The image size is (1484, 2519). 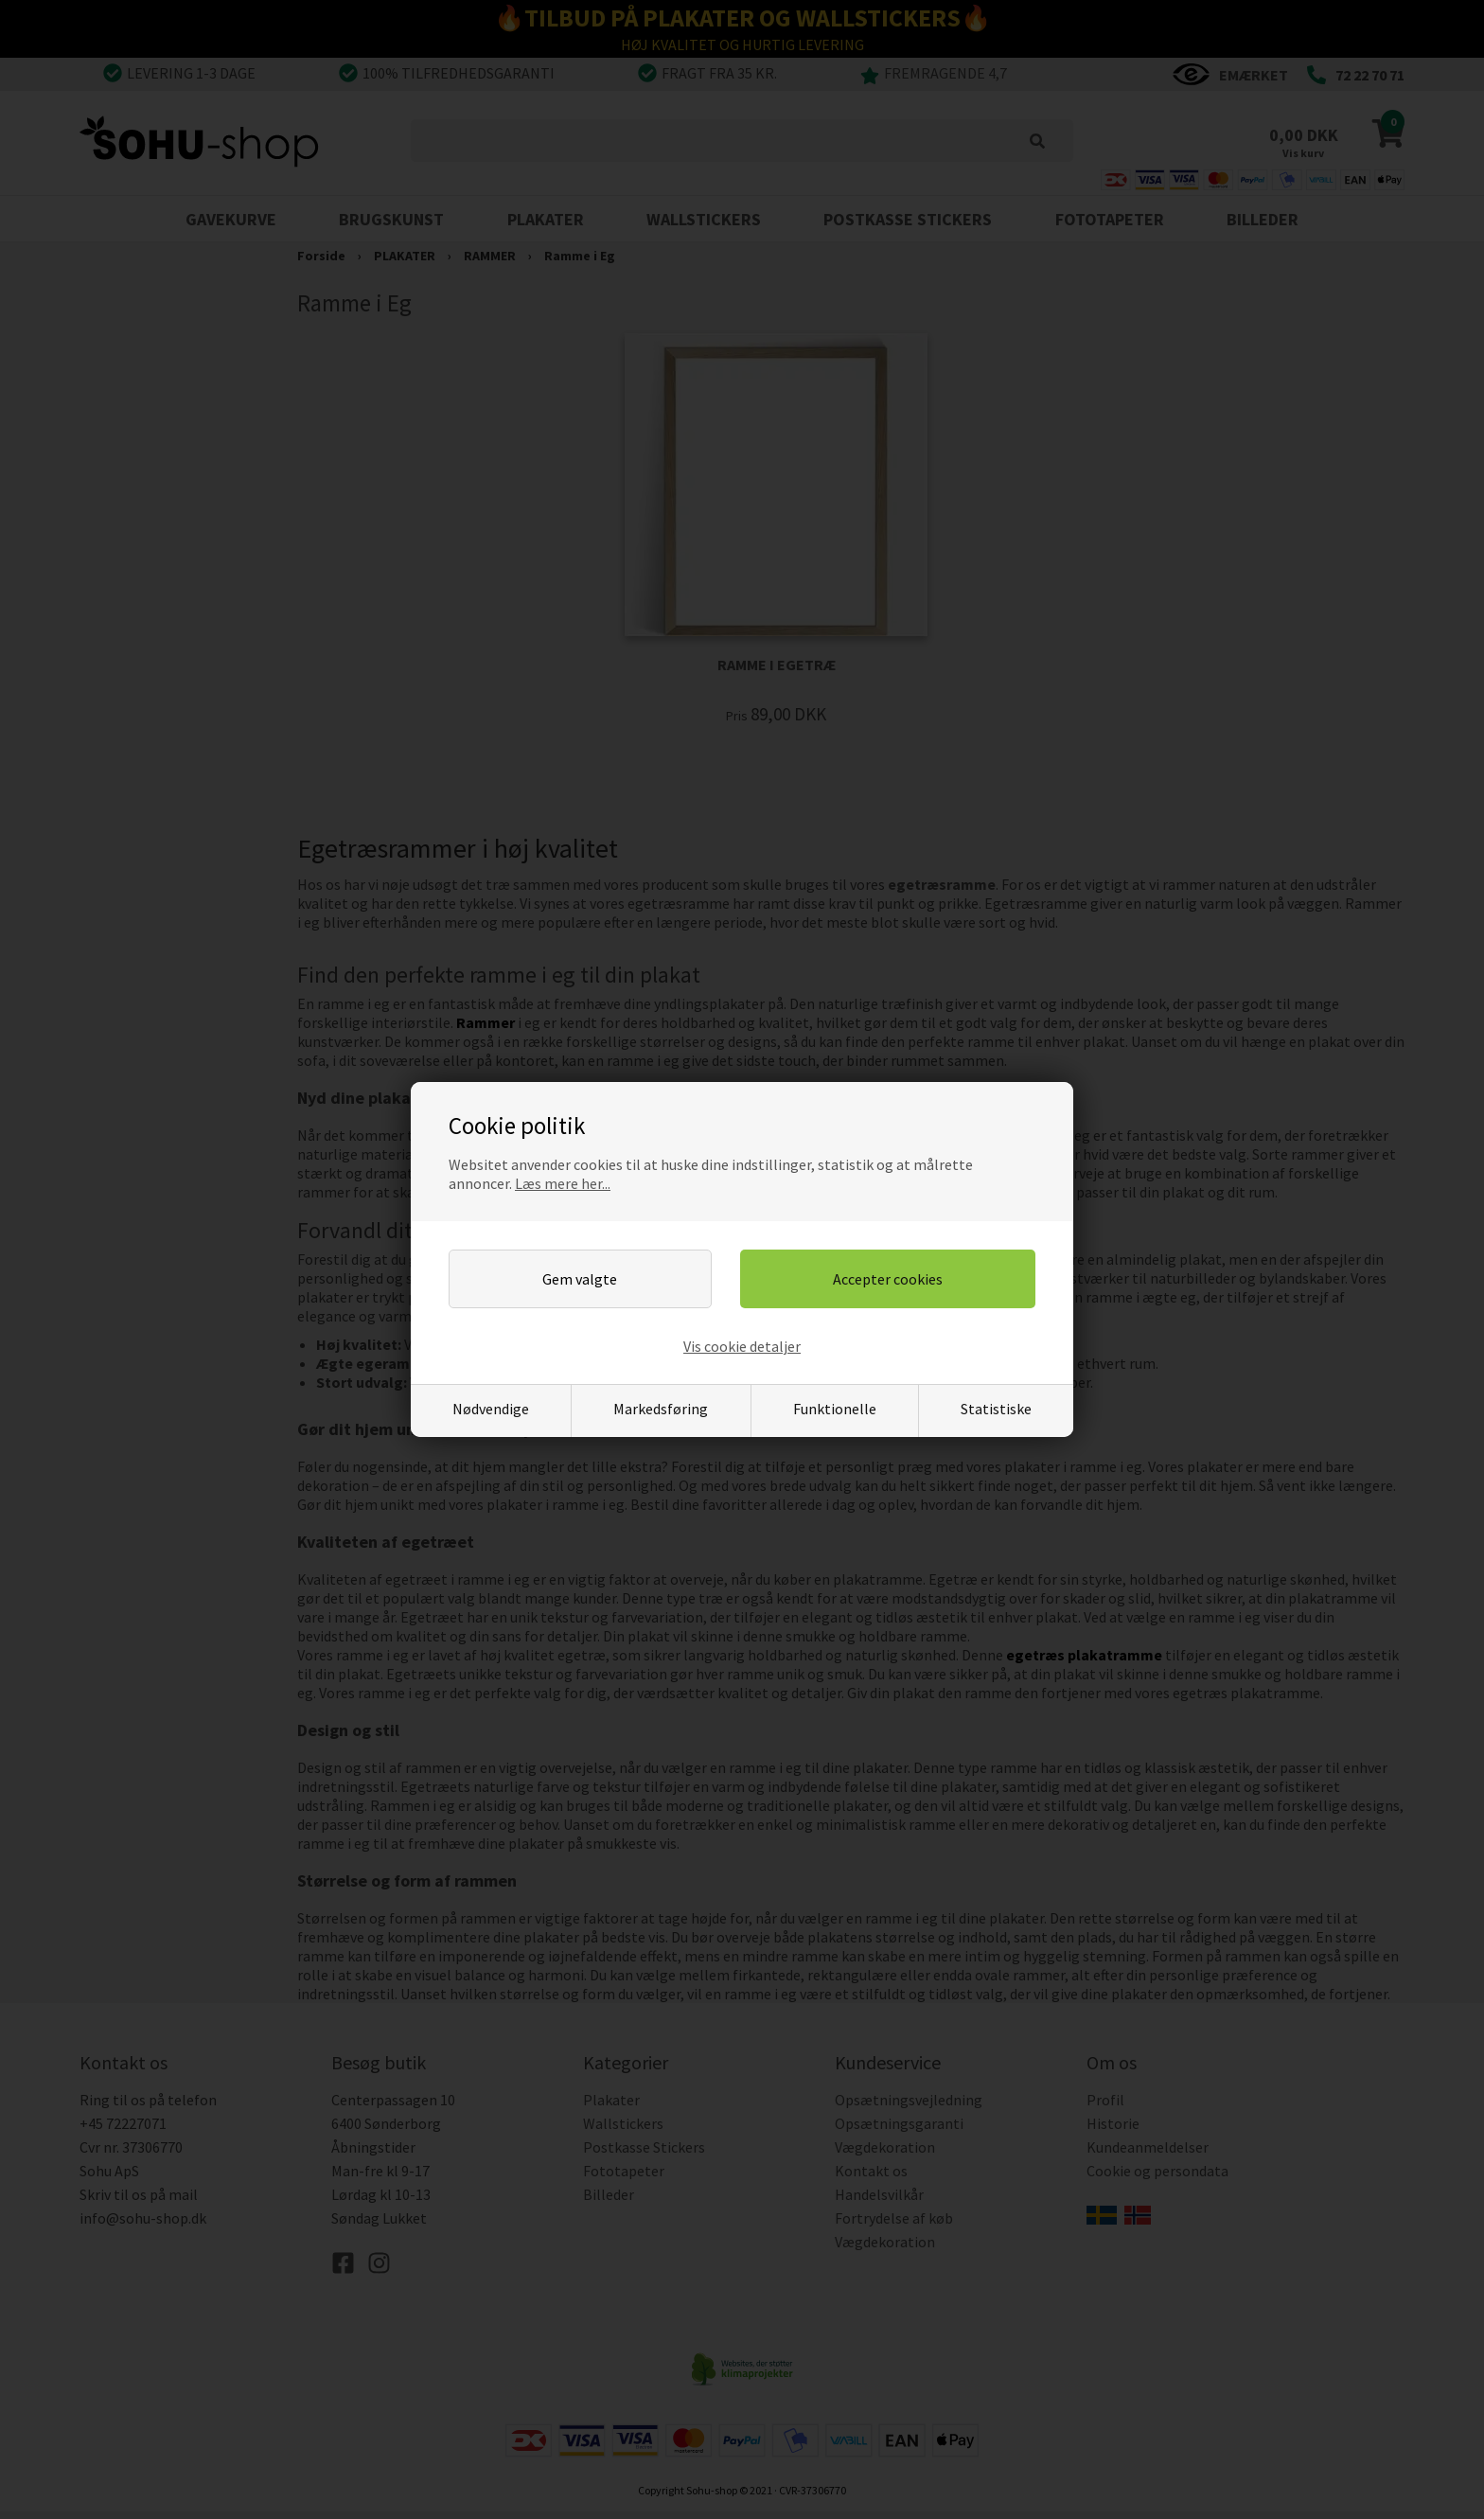 I want to click on Nødvendige, so click(x=490, y=1408).